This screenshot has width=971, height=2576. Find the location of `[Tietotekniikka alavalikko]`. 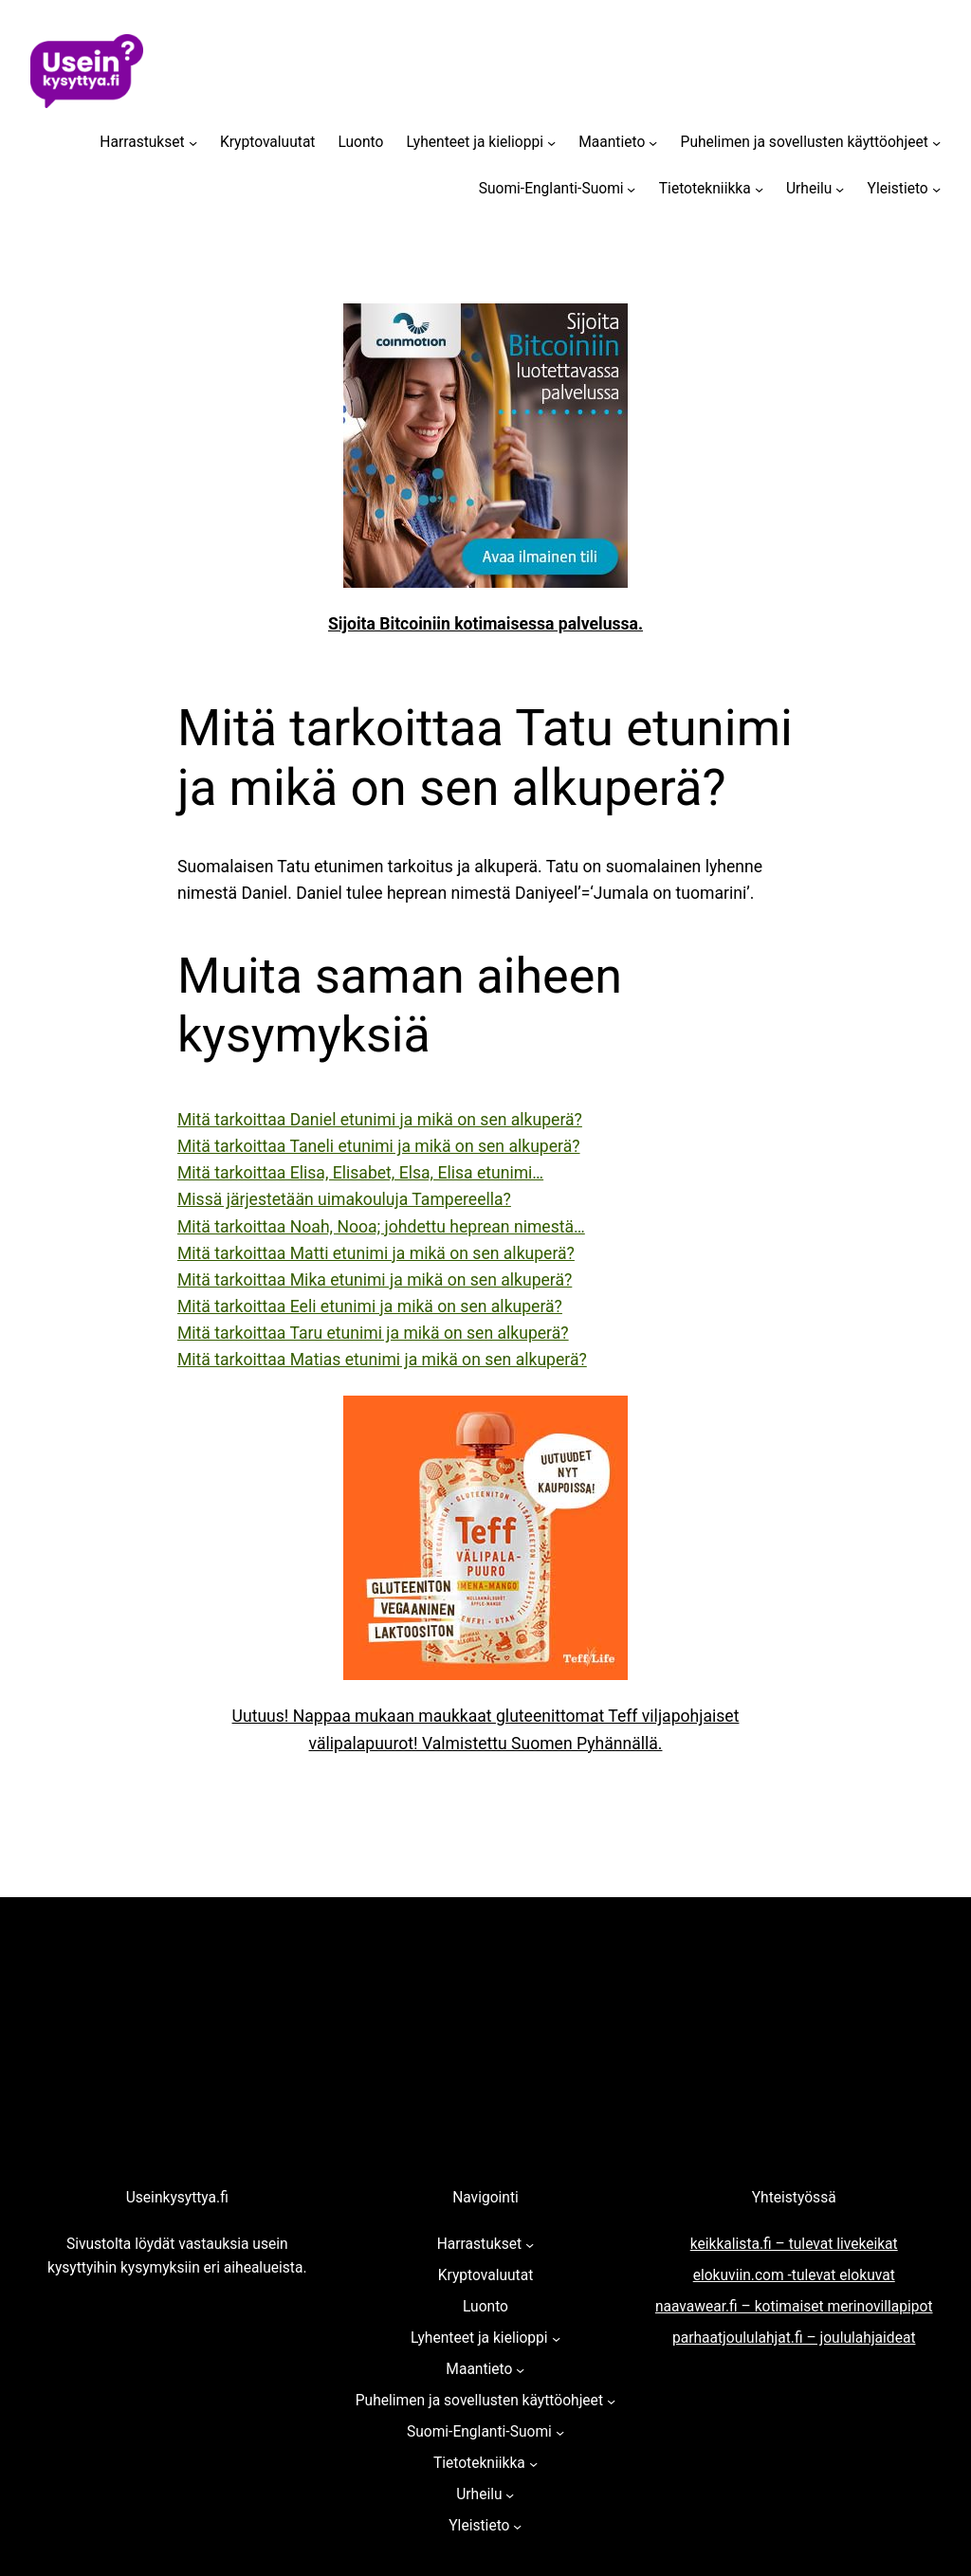

[Tietotekniikka alavalikko] is located at coordinates (759, 189).